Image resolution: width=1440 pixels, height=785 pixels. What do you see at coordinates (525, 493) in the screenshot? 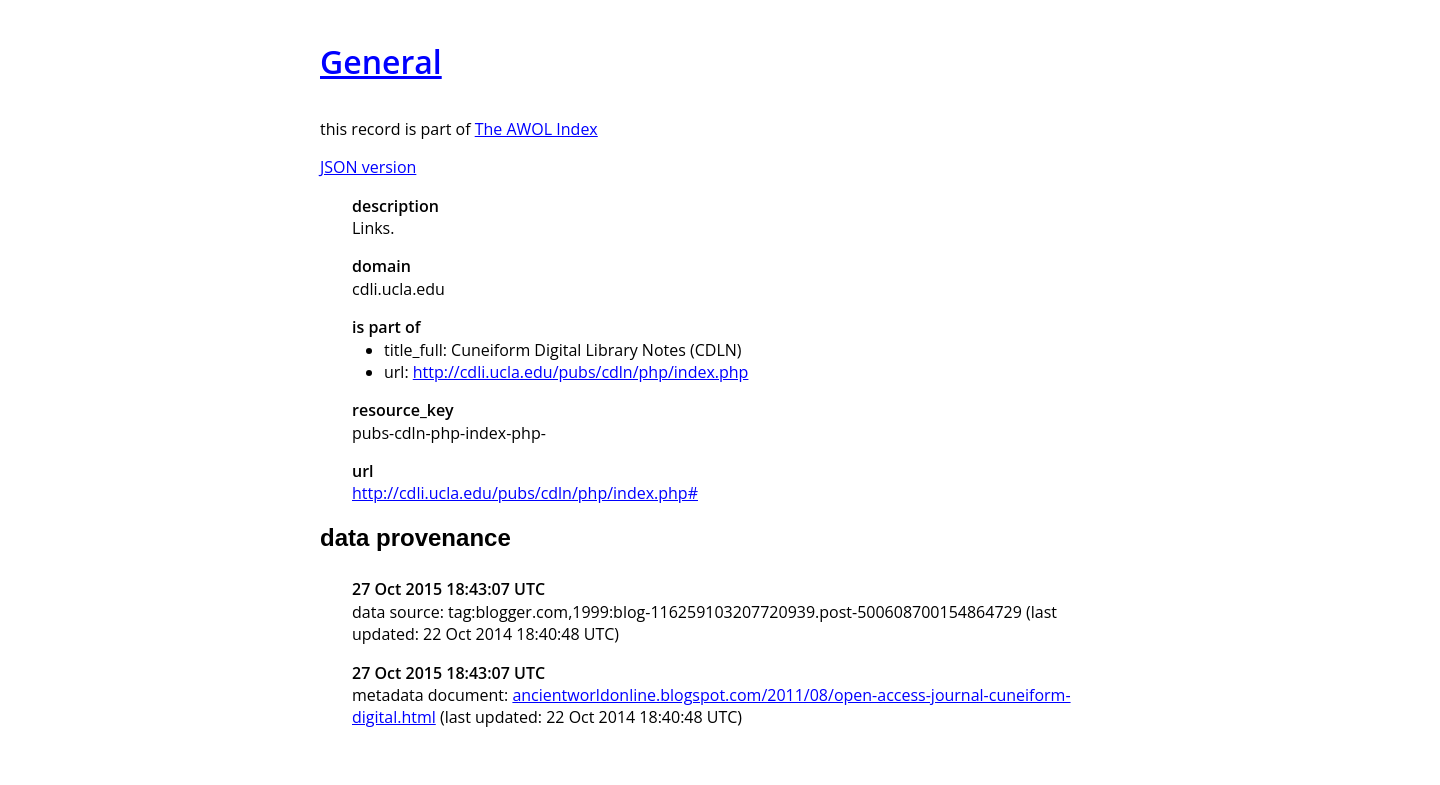
I see `http://cdli.ucla.edu/pubs/cdln/php/index.php#` at bounding box center [525, 493].